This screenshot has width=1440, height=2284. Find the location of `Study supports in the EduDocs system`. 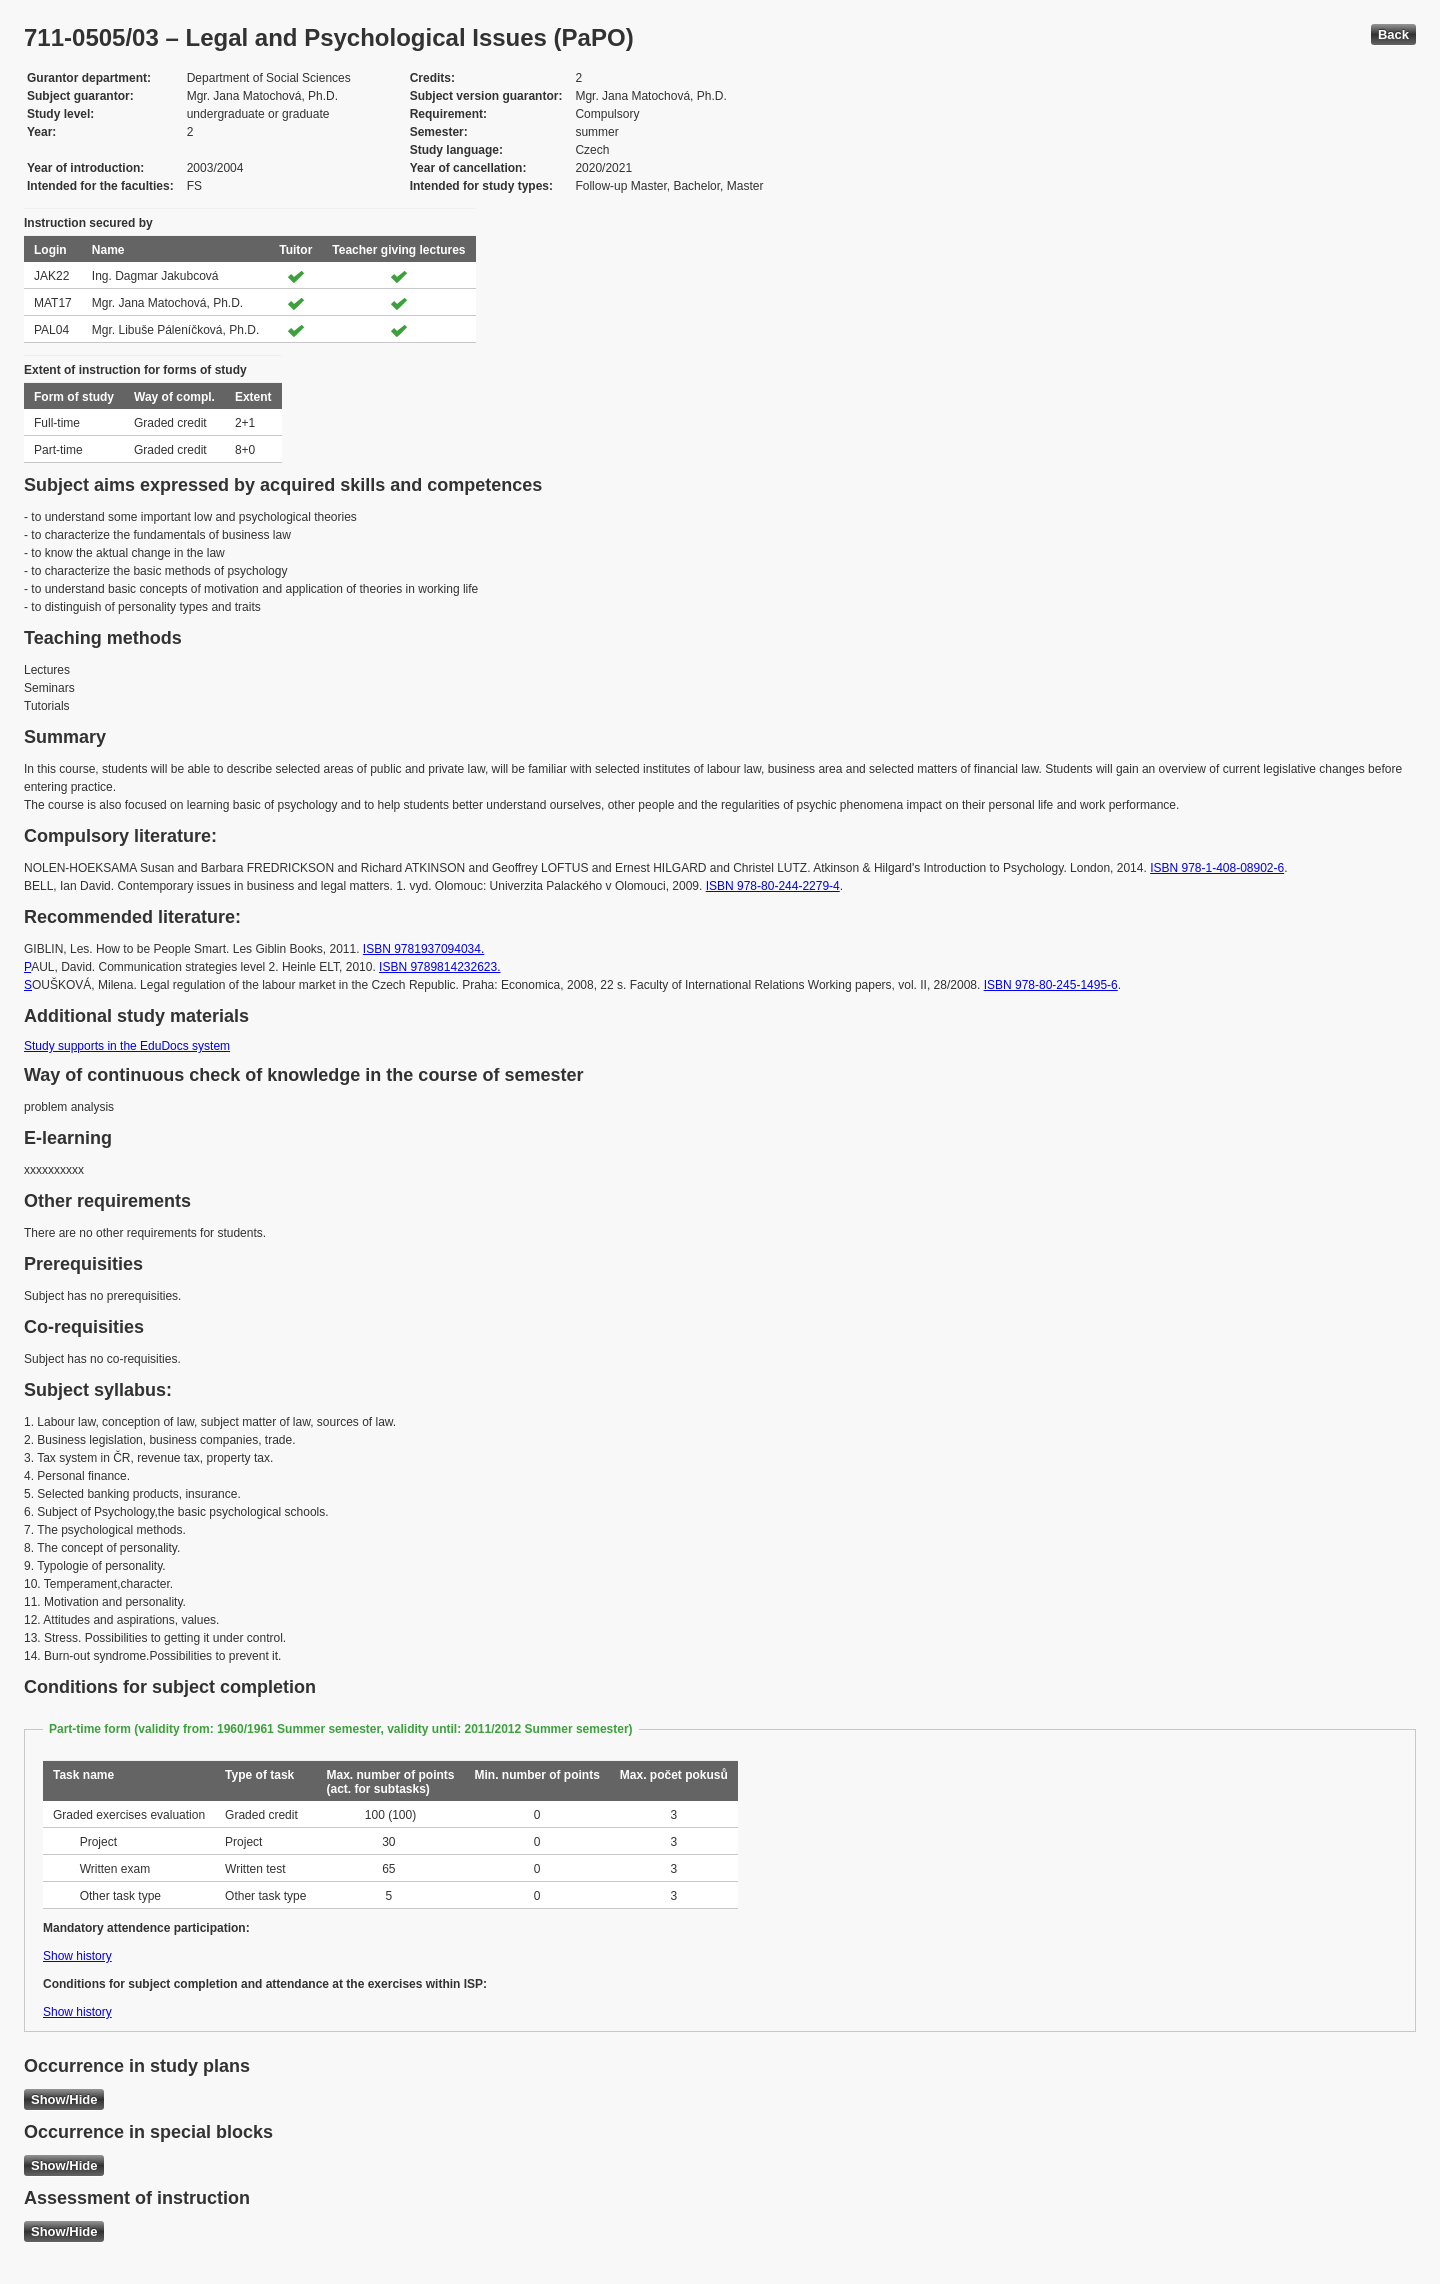

Study supports in the EduDocs system is located at coordinates (127, 1046).